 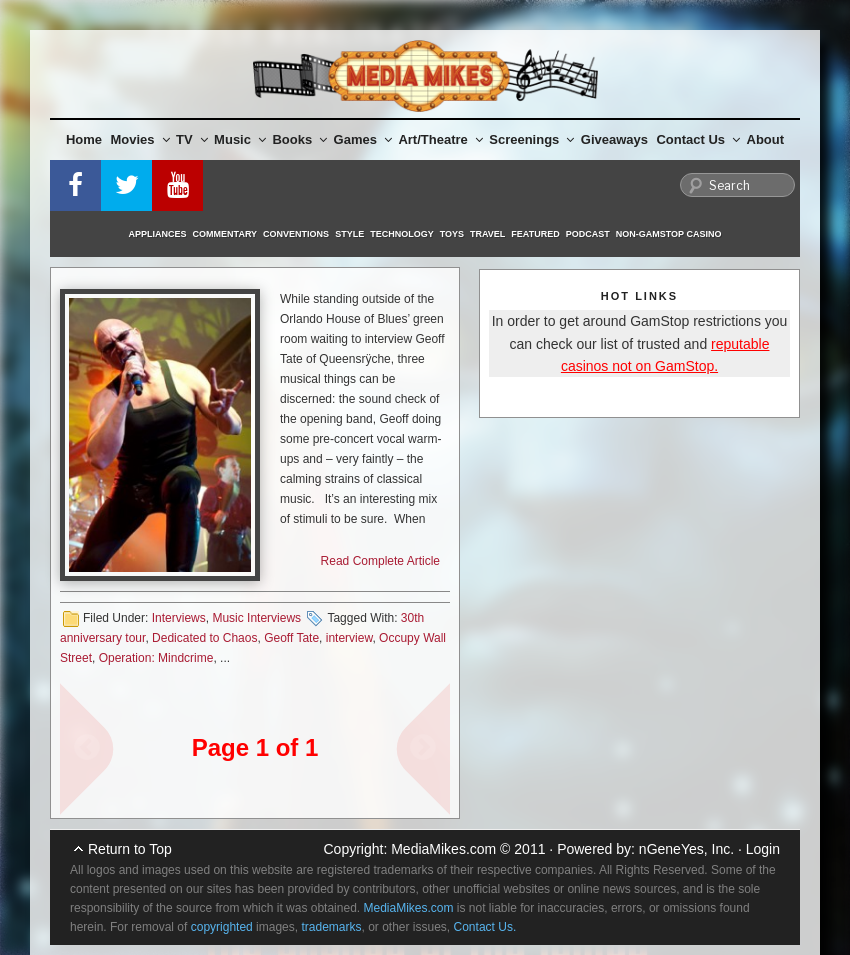 I want to click on Podcast, so click(x=588, y=234).